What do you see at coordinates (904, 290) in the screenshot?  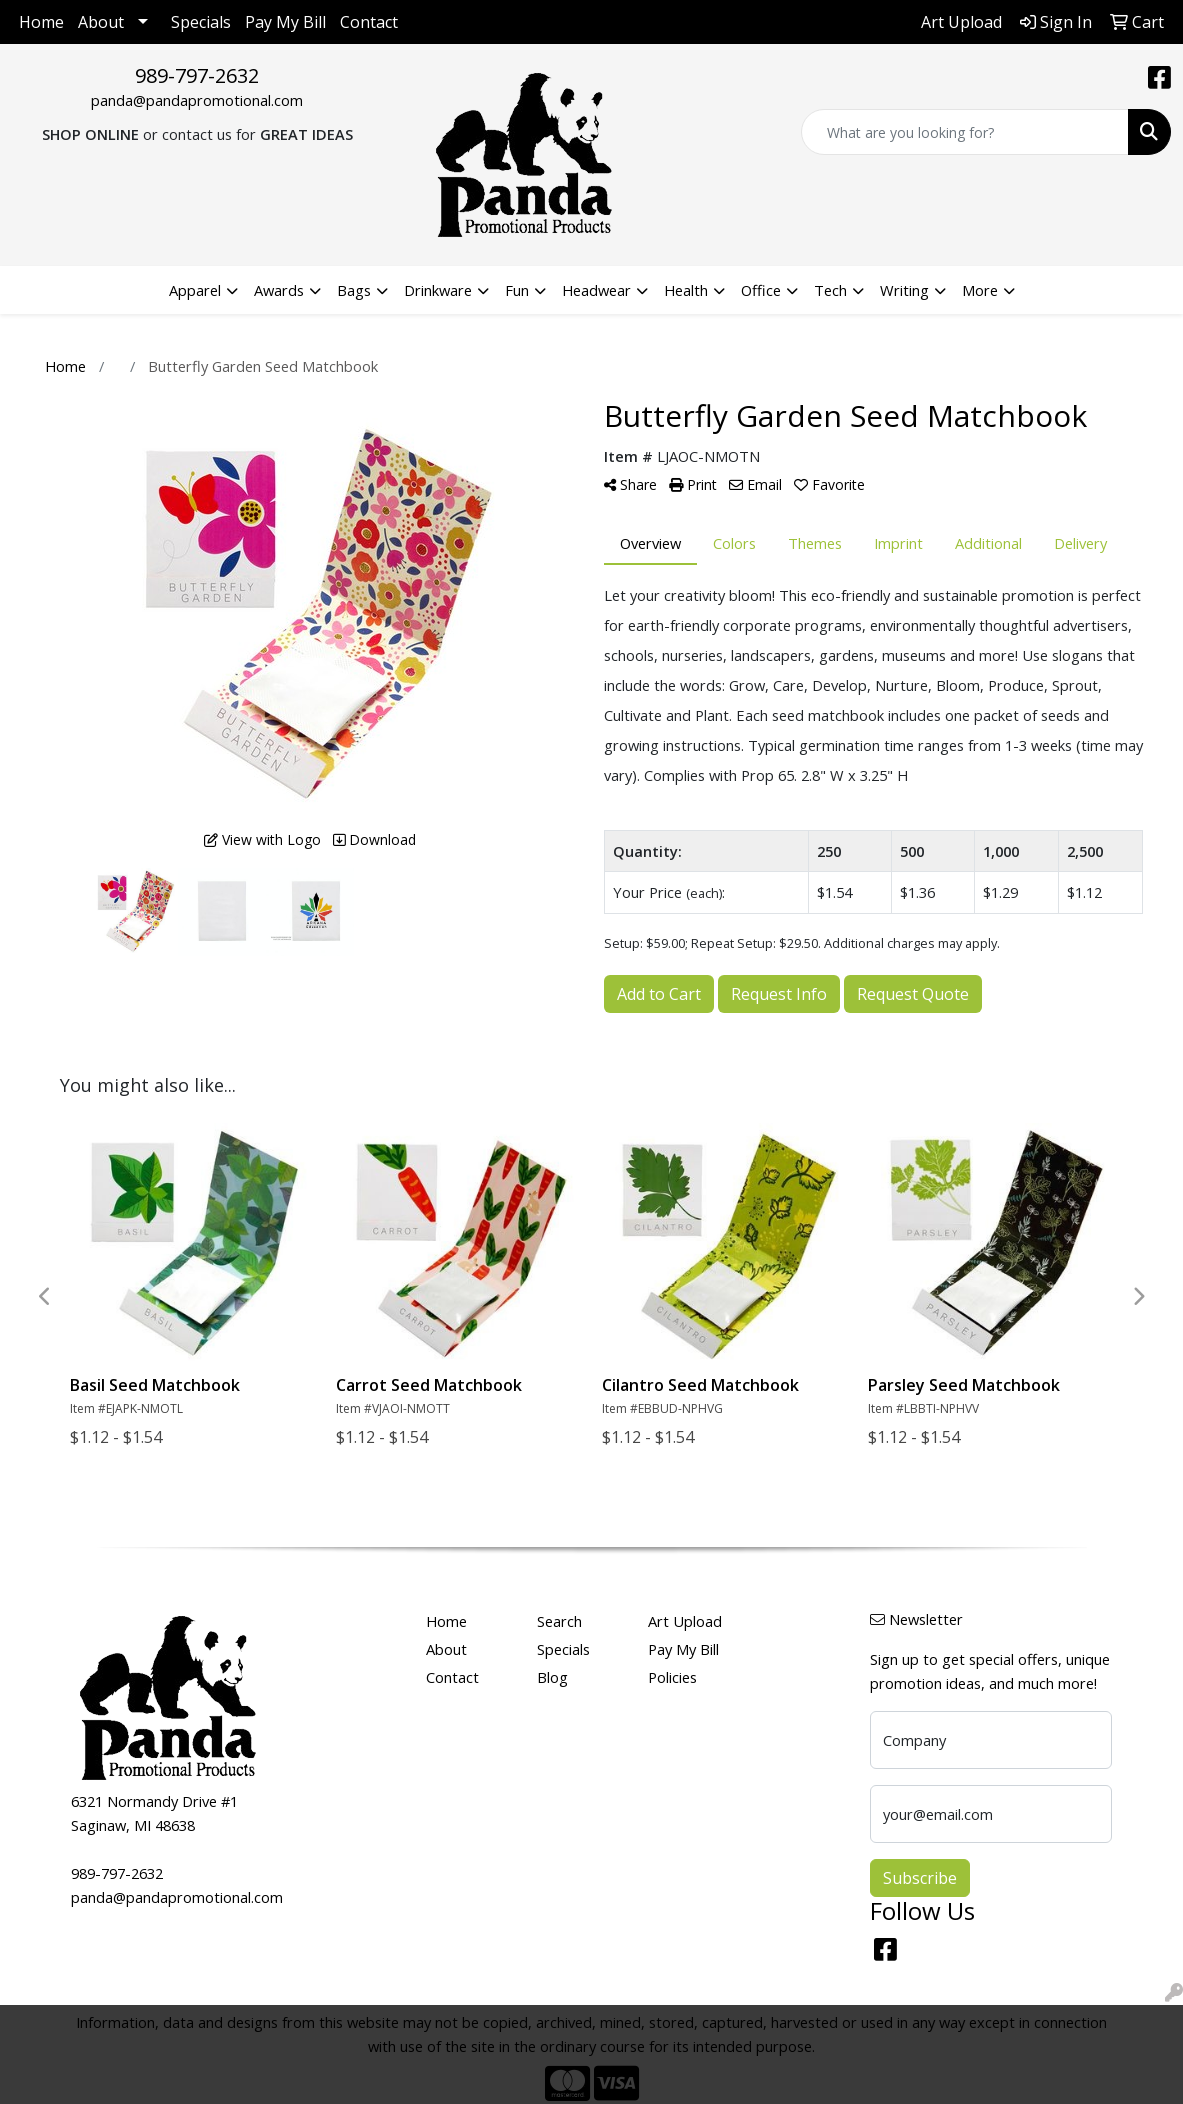 I see `Writing [button]` at bounding box center [904, 290].